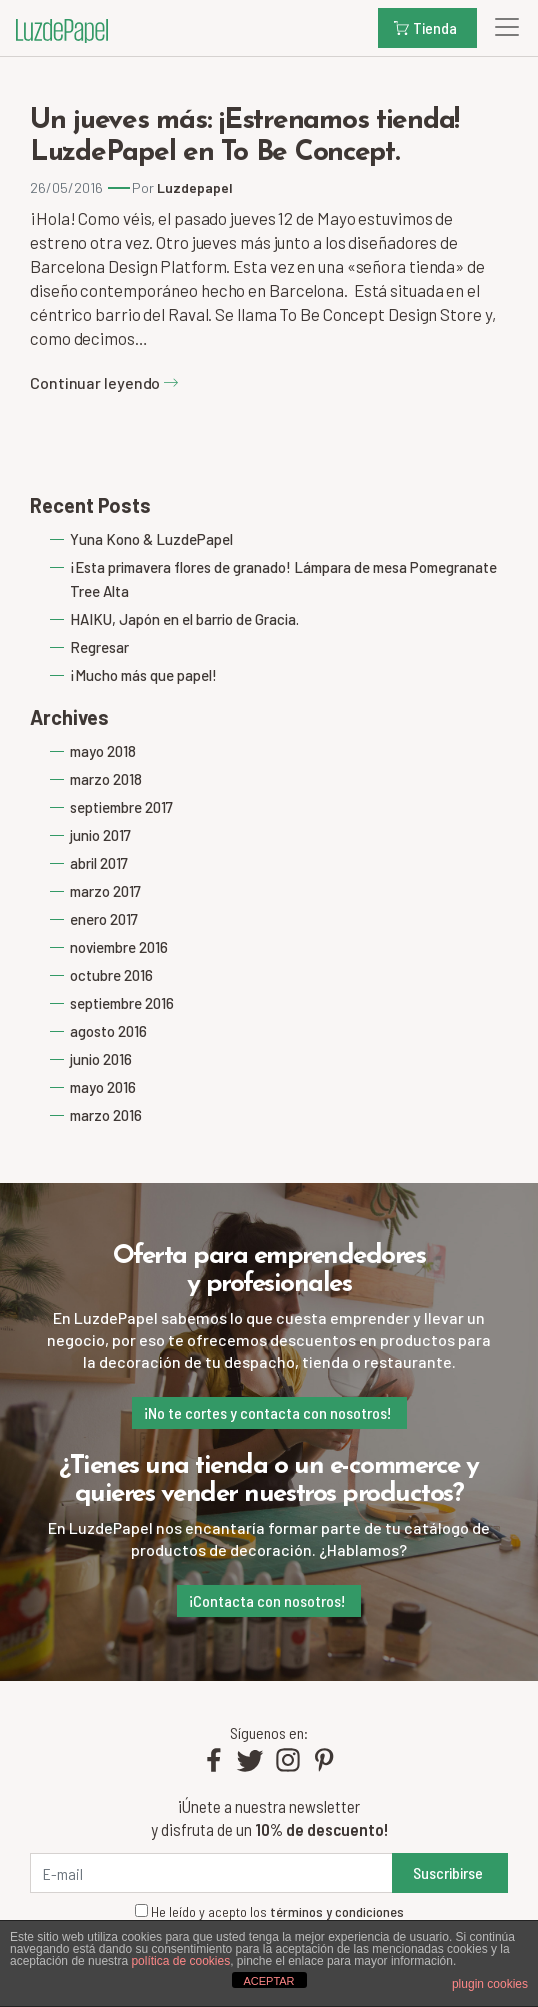  I want to click on septiembre 2017, so click(121, 807).